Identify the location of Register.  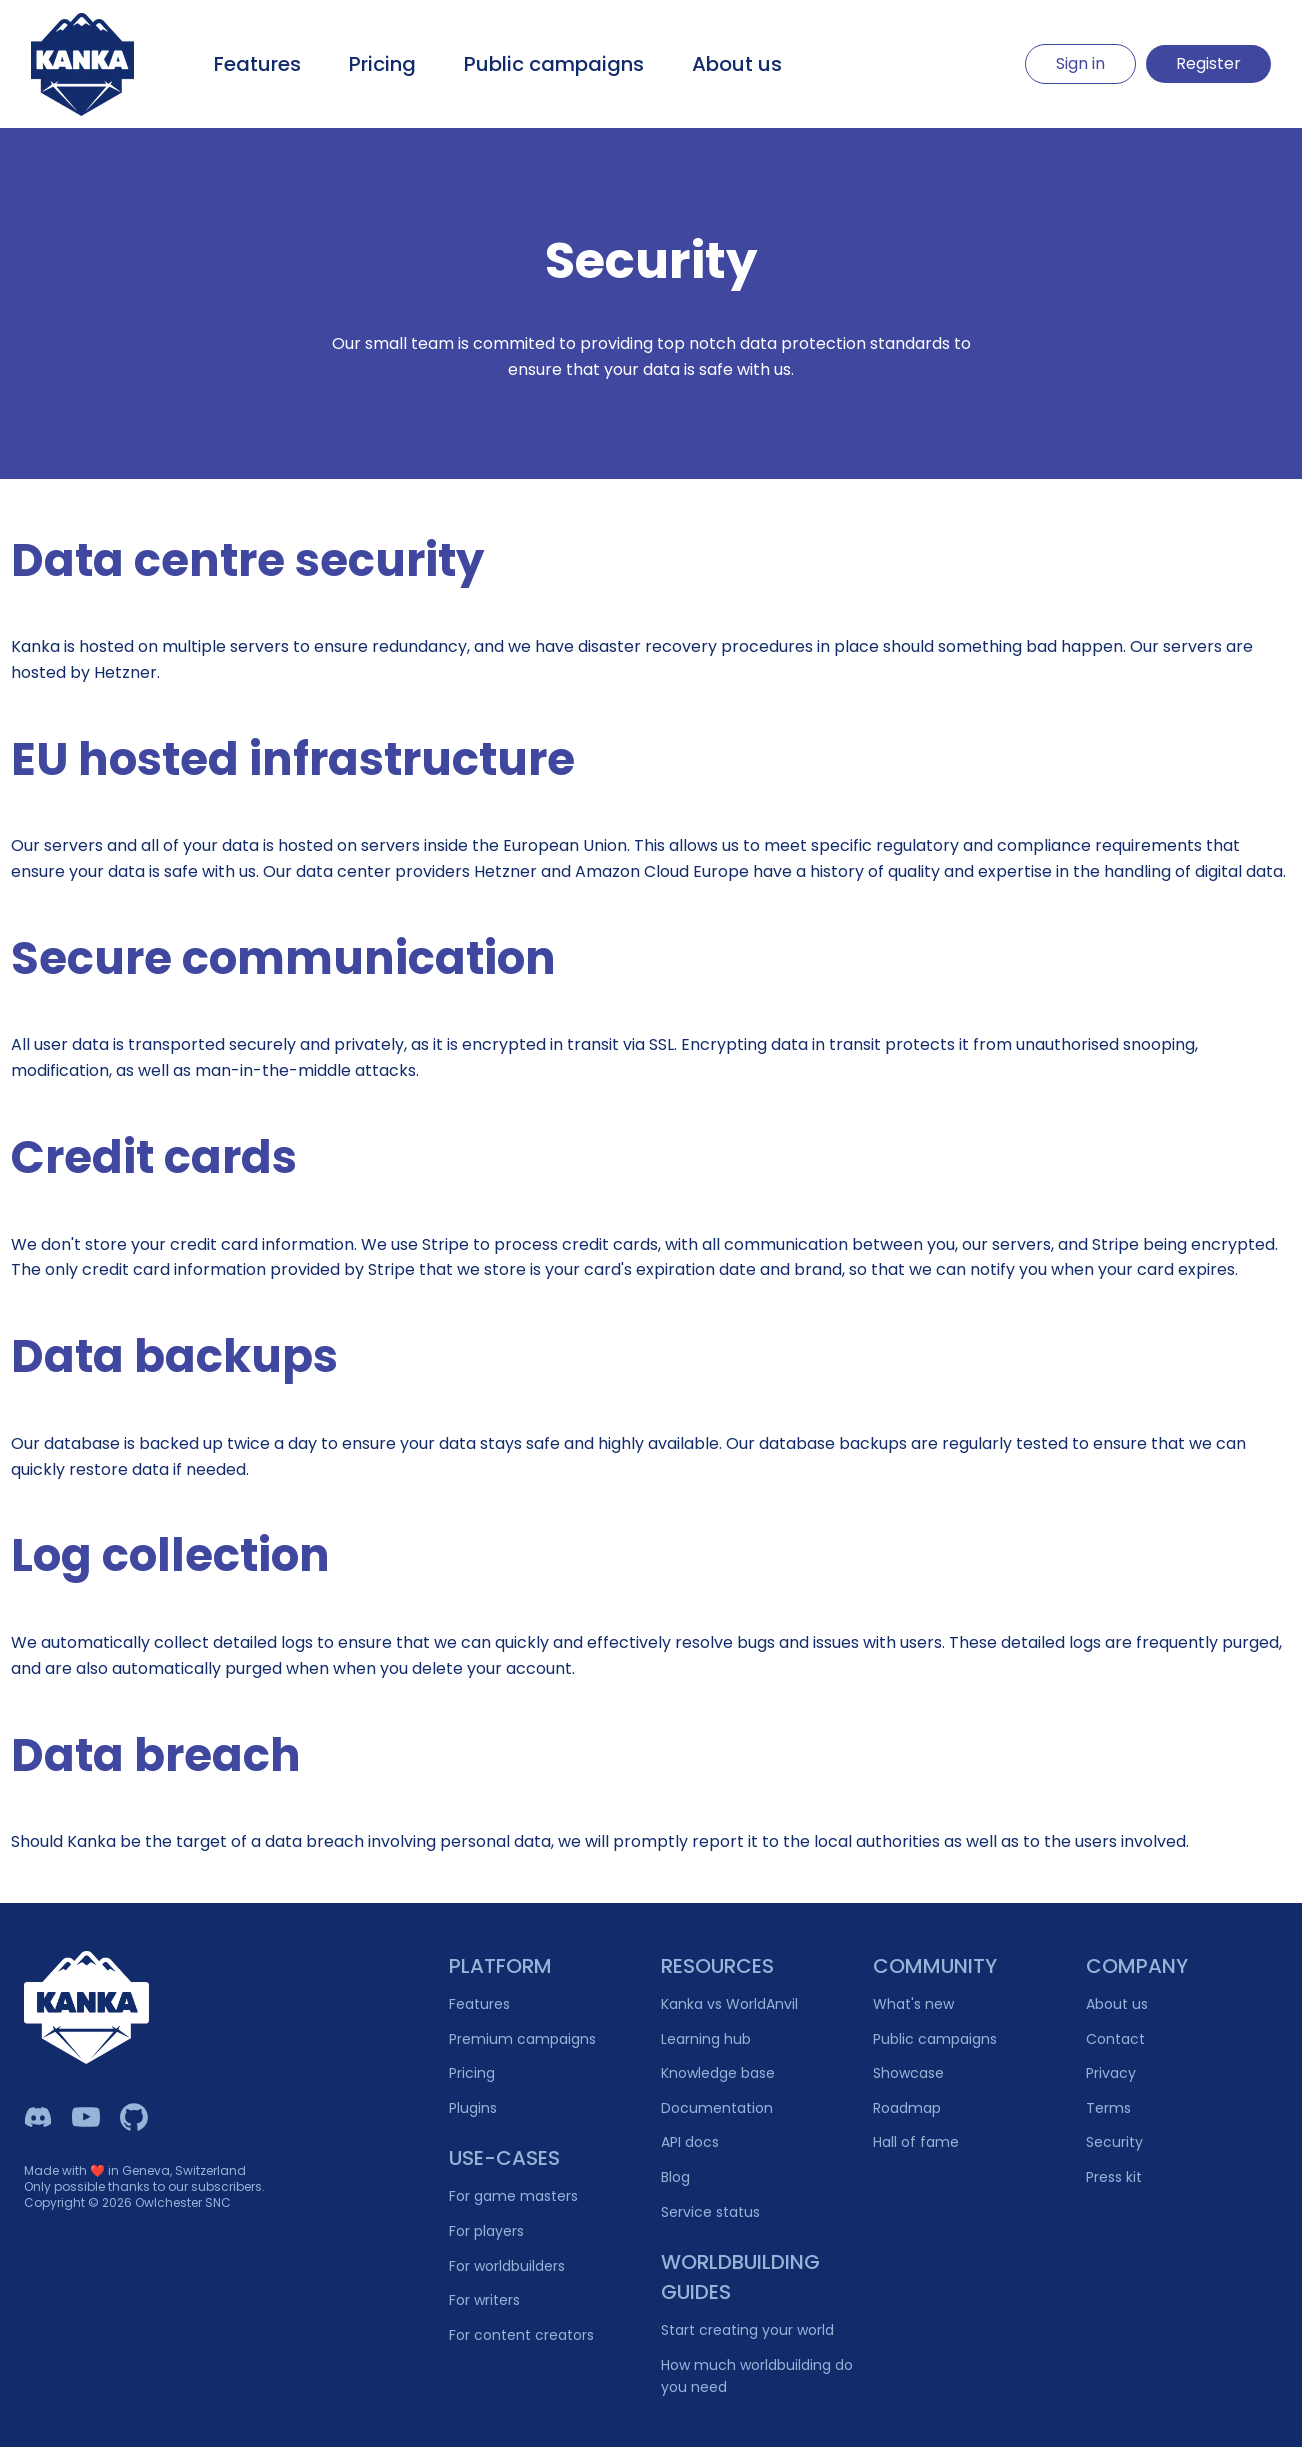
(1208, 63).